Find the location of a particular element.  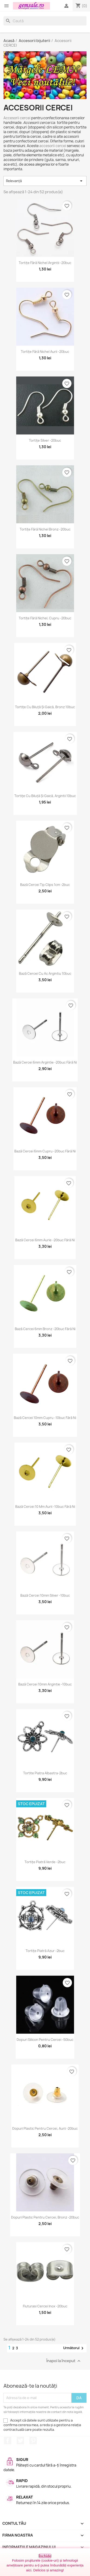

Tortițe fără nichel bronz -20buc is located at coordinates (45, 529).